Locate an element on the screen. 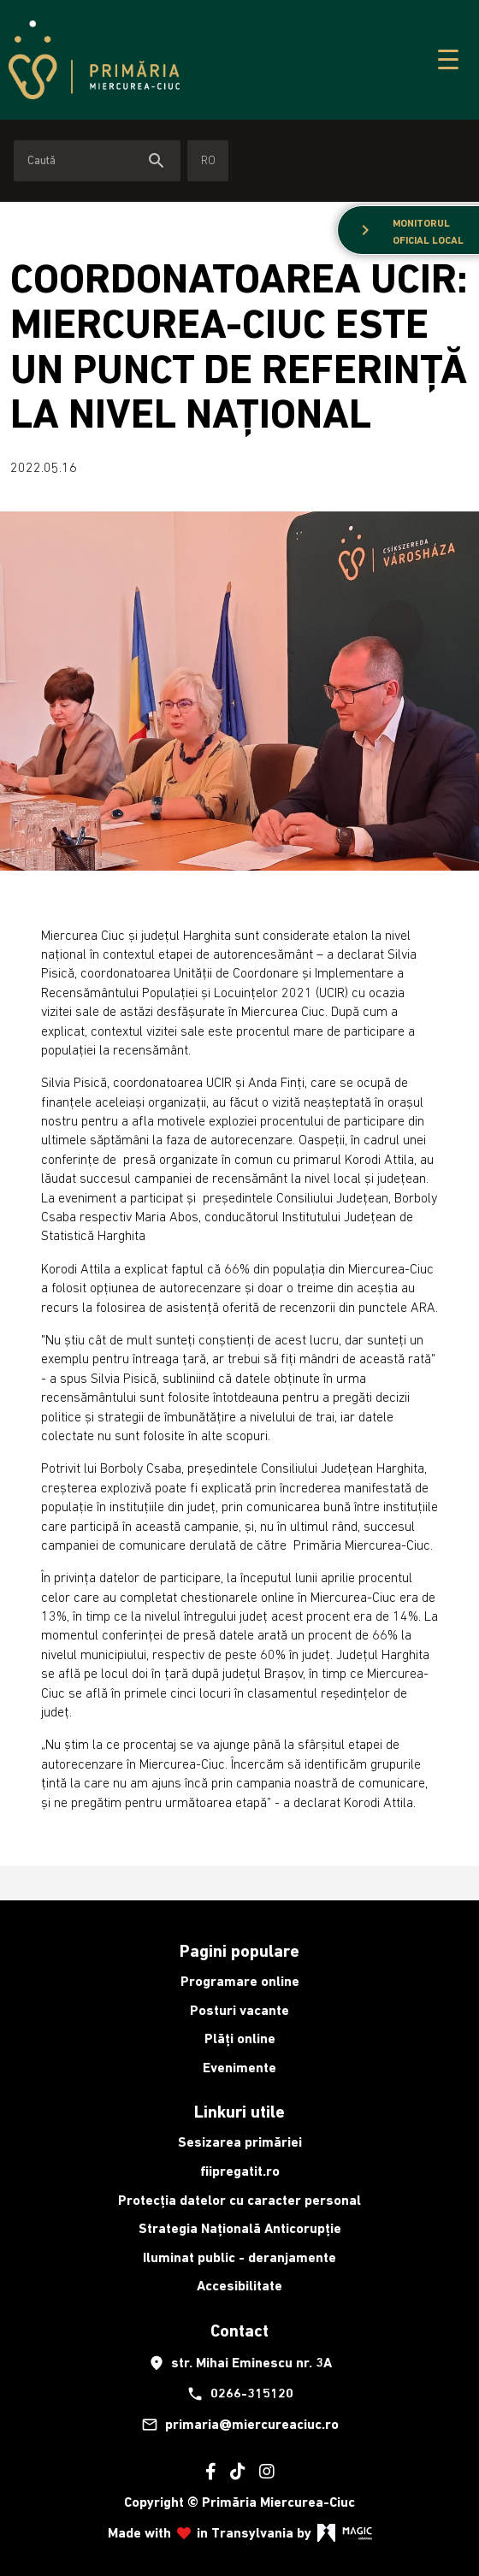 The width and height of the screenshot is (479, 2576). primaria@miercureaciuc.ro is located at coordinates (240, 2424).